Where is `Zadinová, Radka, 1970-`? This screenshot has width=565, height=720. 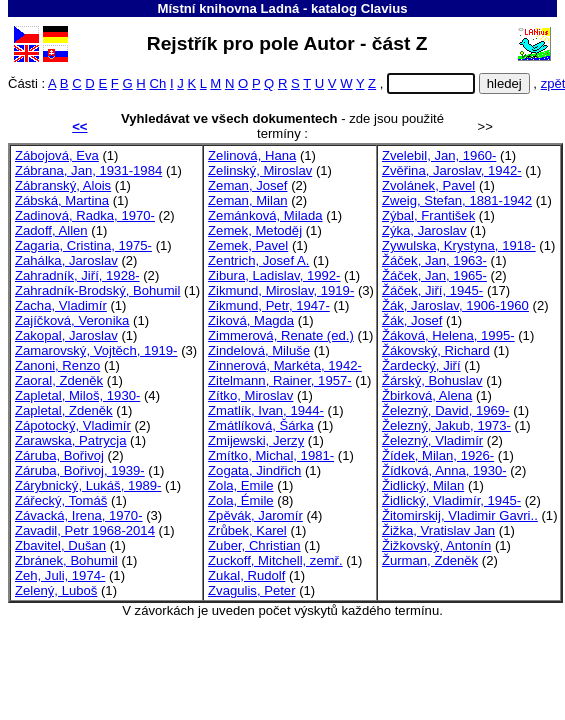
Zadinová, Radka, 1970- is located at coordinates (85, 215).